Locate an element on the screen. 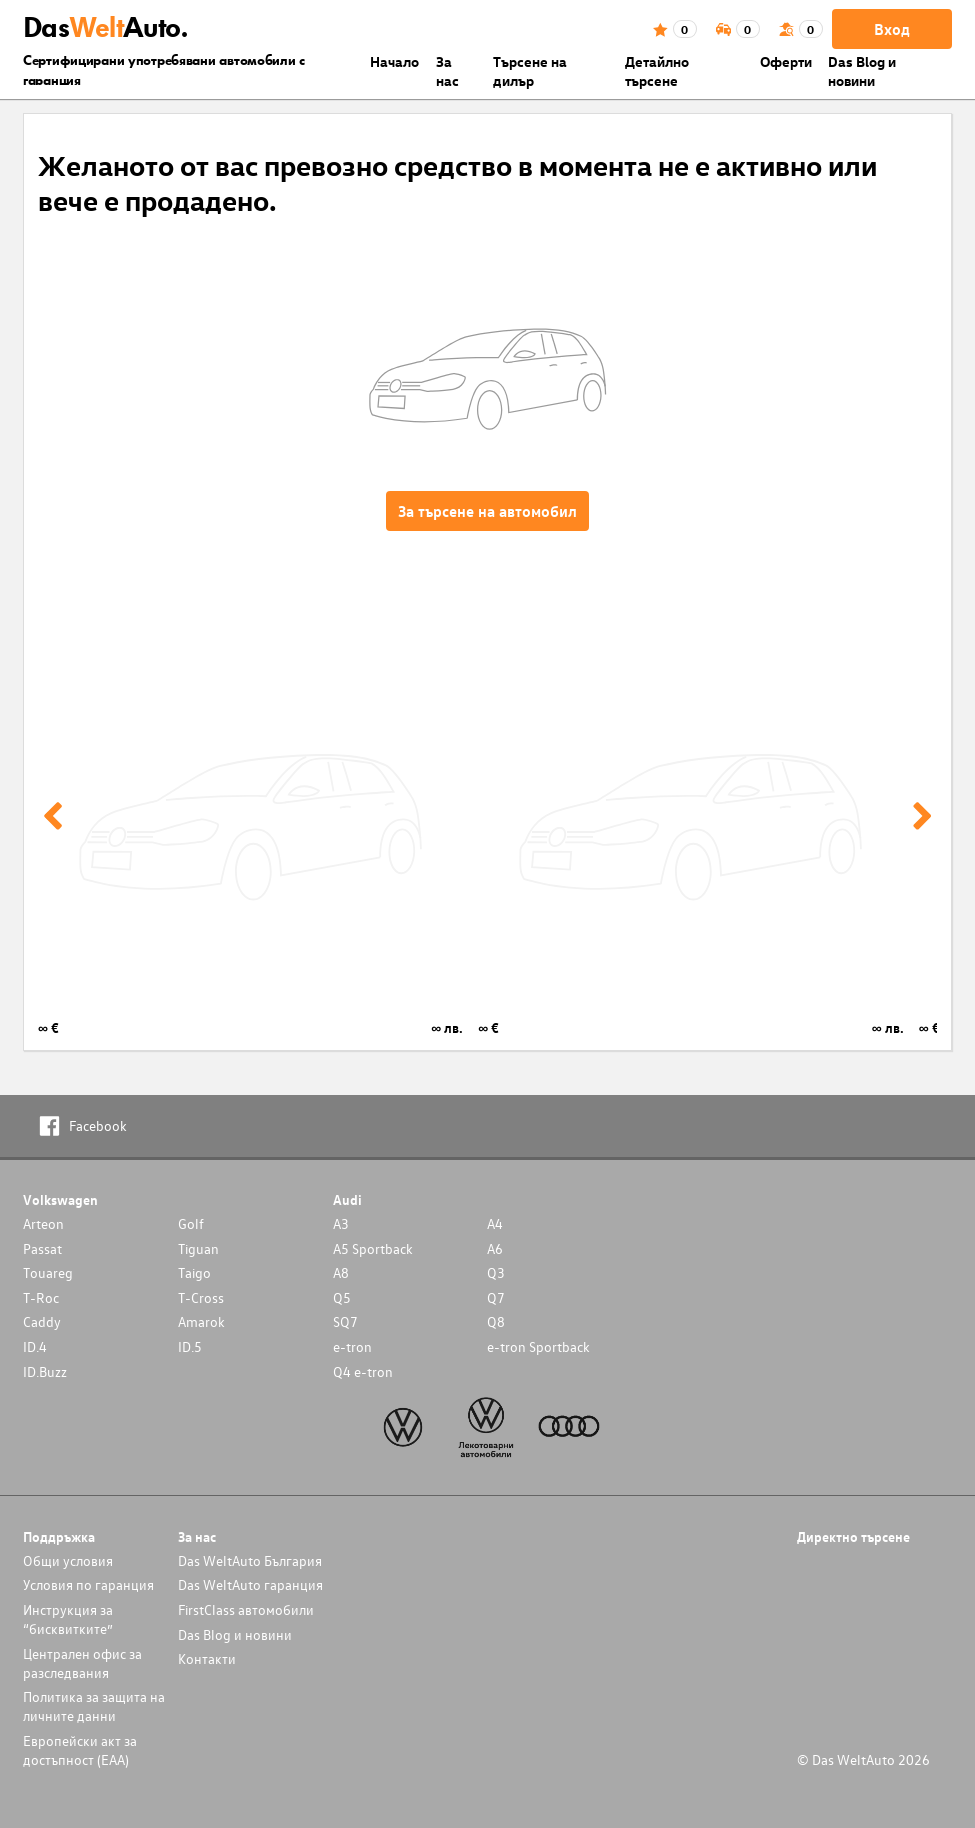 The height and width of the screenshot is (1828, 975). Детайлно търсене is located at coordinates (657, 71).